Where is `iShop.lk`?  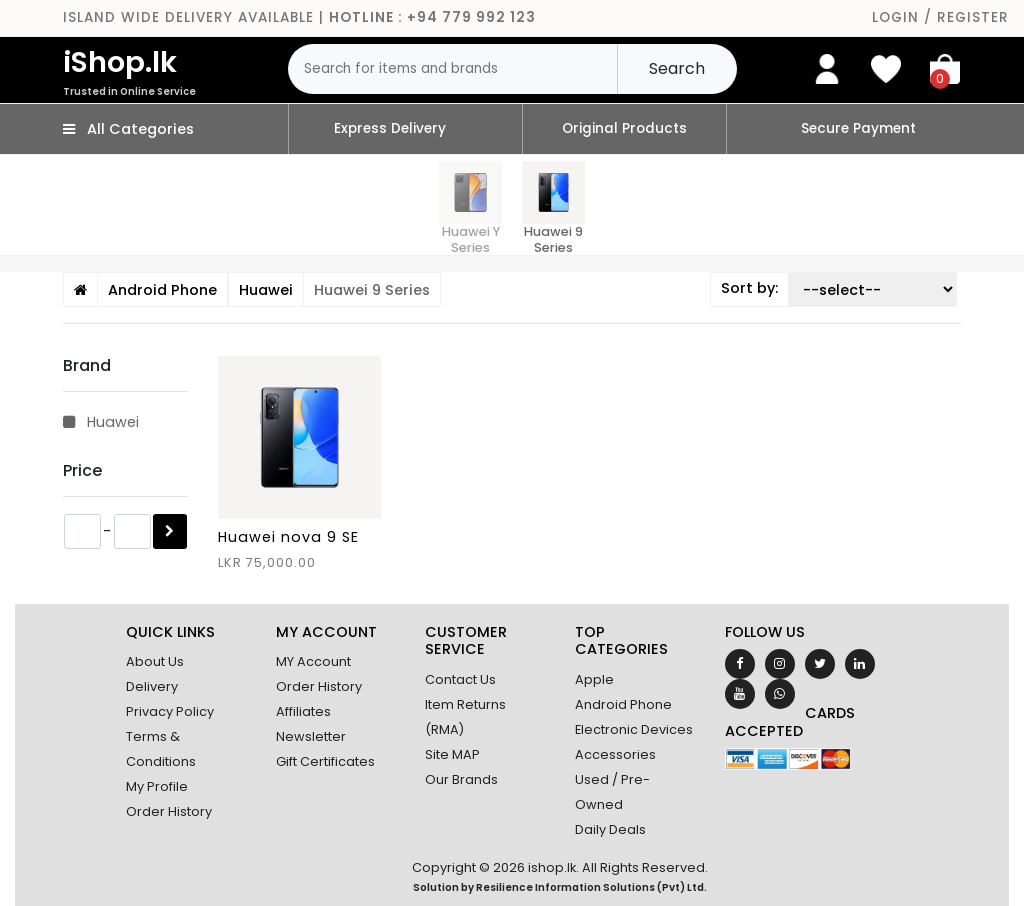
iShop.lk is located at coordinates (175, 70).